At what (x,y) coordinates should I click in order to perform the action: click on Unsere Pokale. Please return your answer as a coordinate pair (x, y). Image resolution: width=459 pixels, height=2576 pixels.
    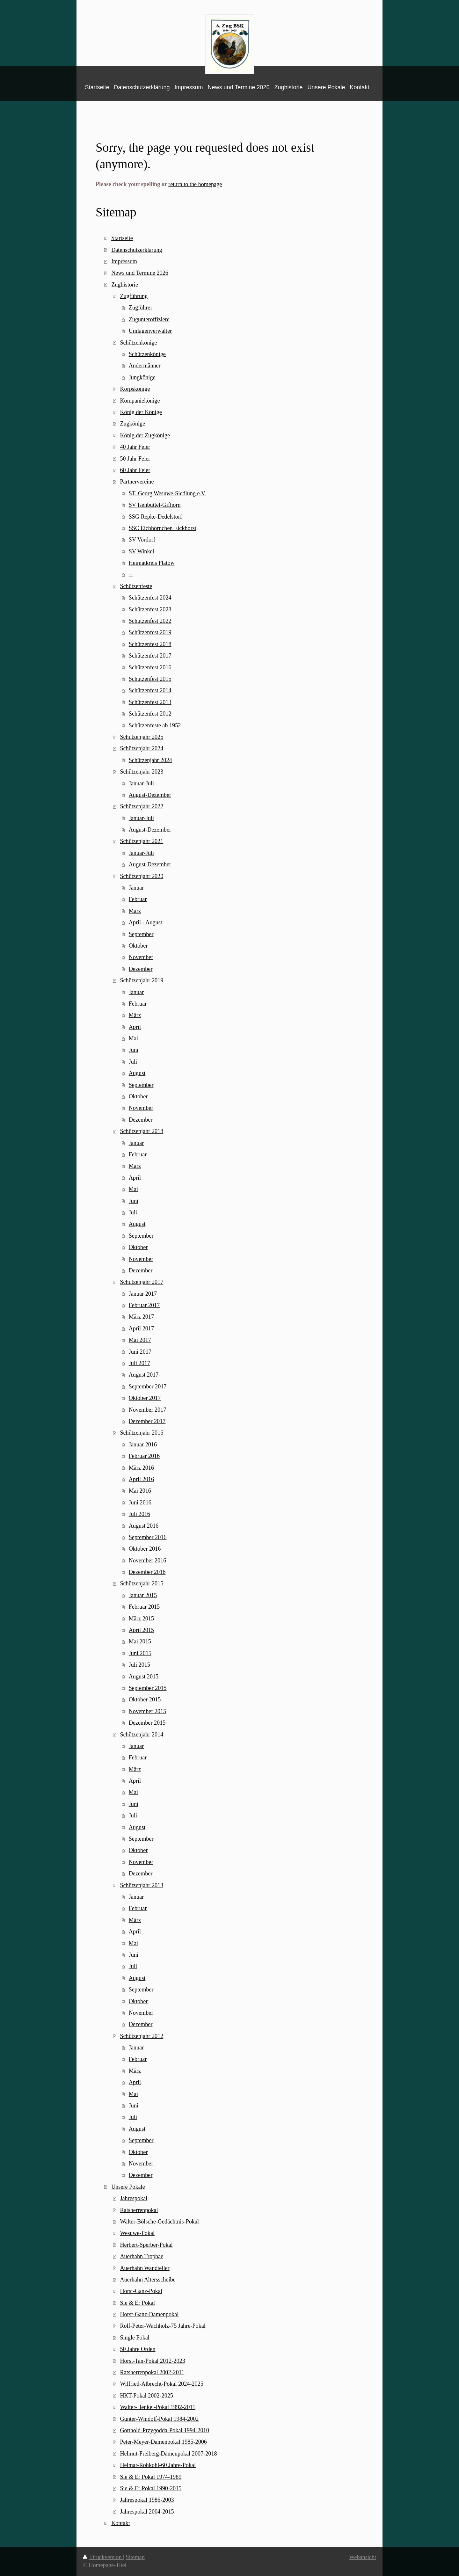
    Looking at the image, I should click on (128, 2187).